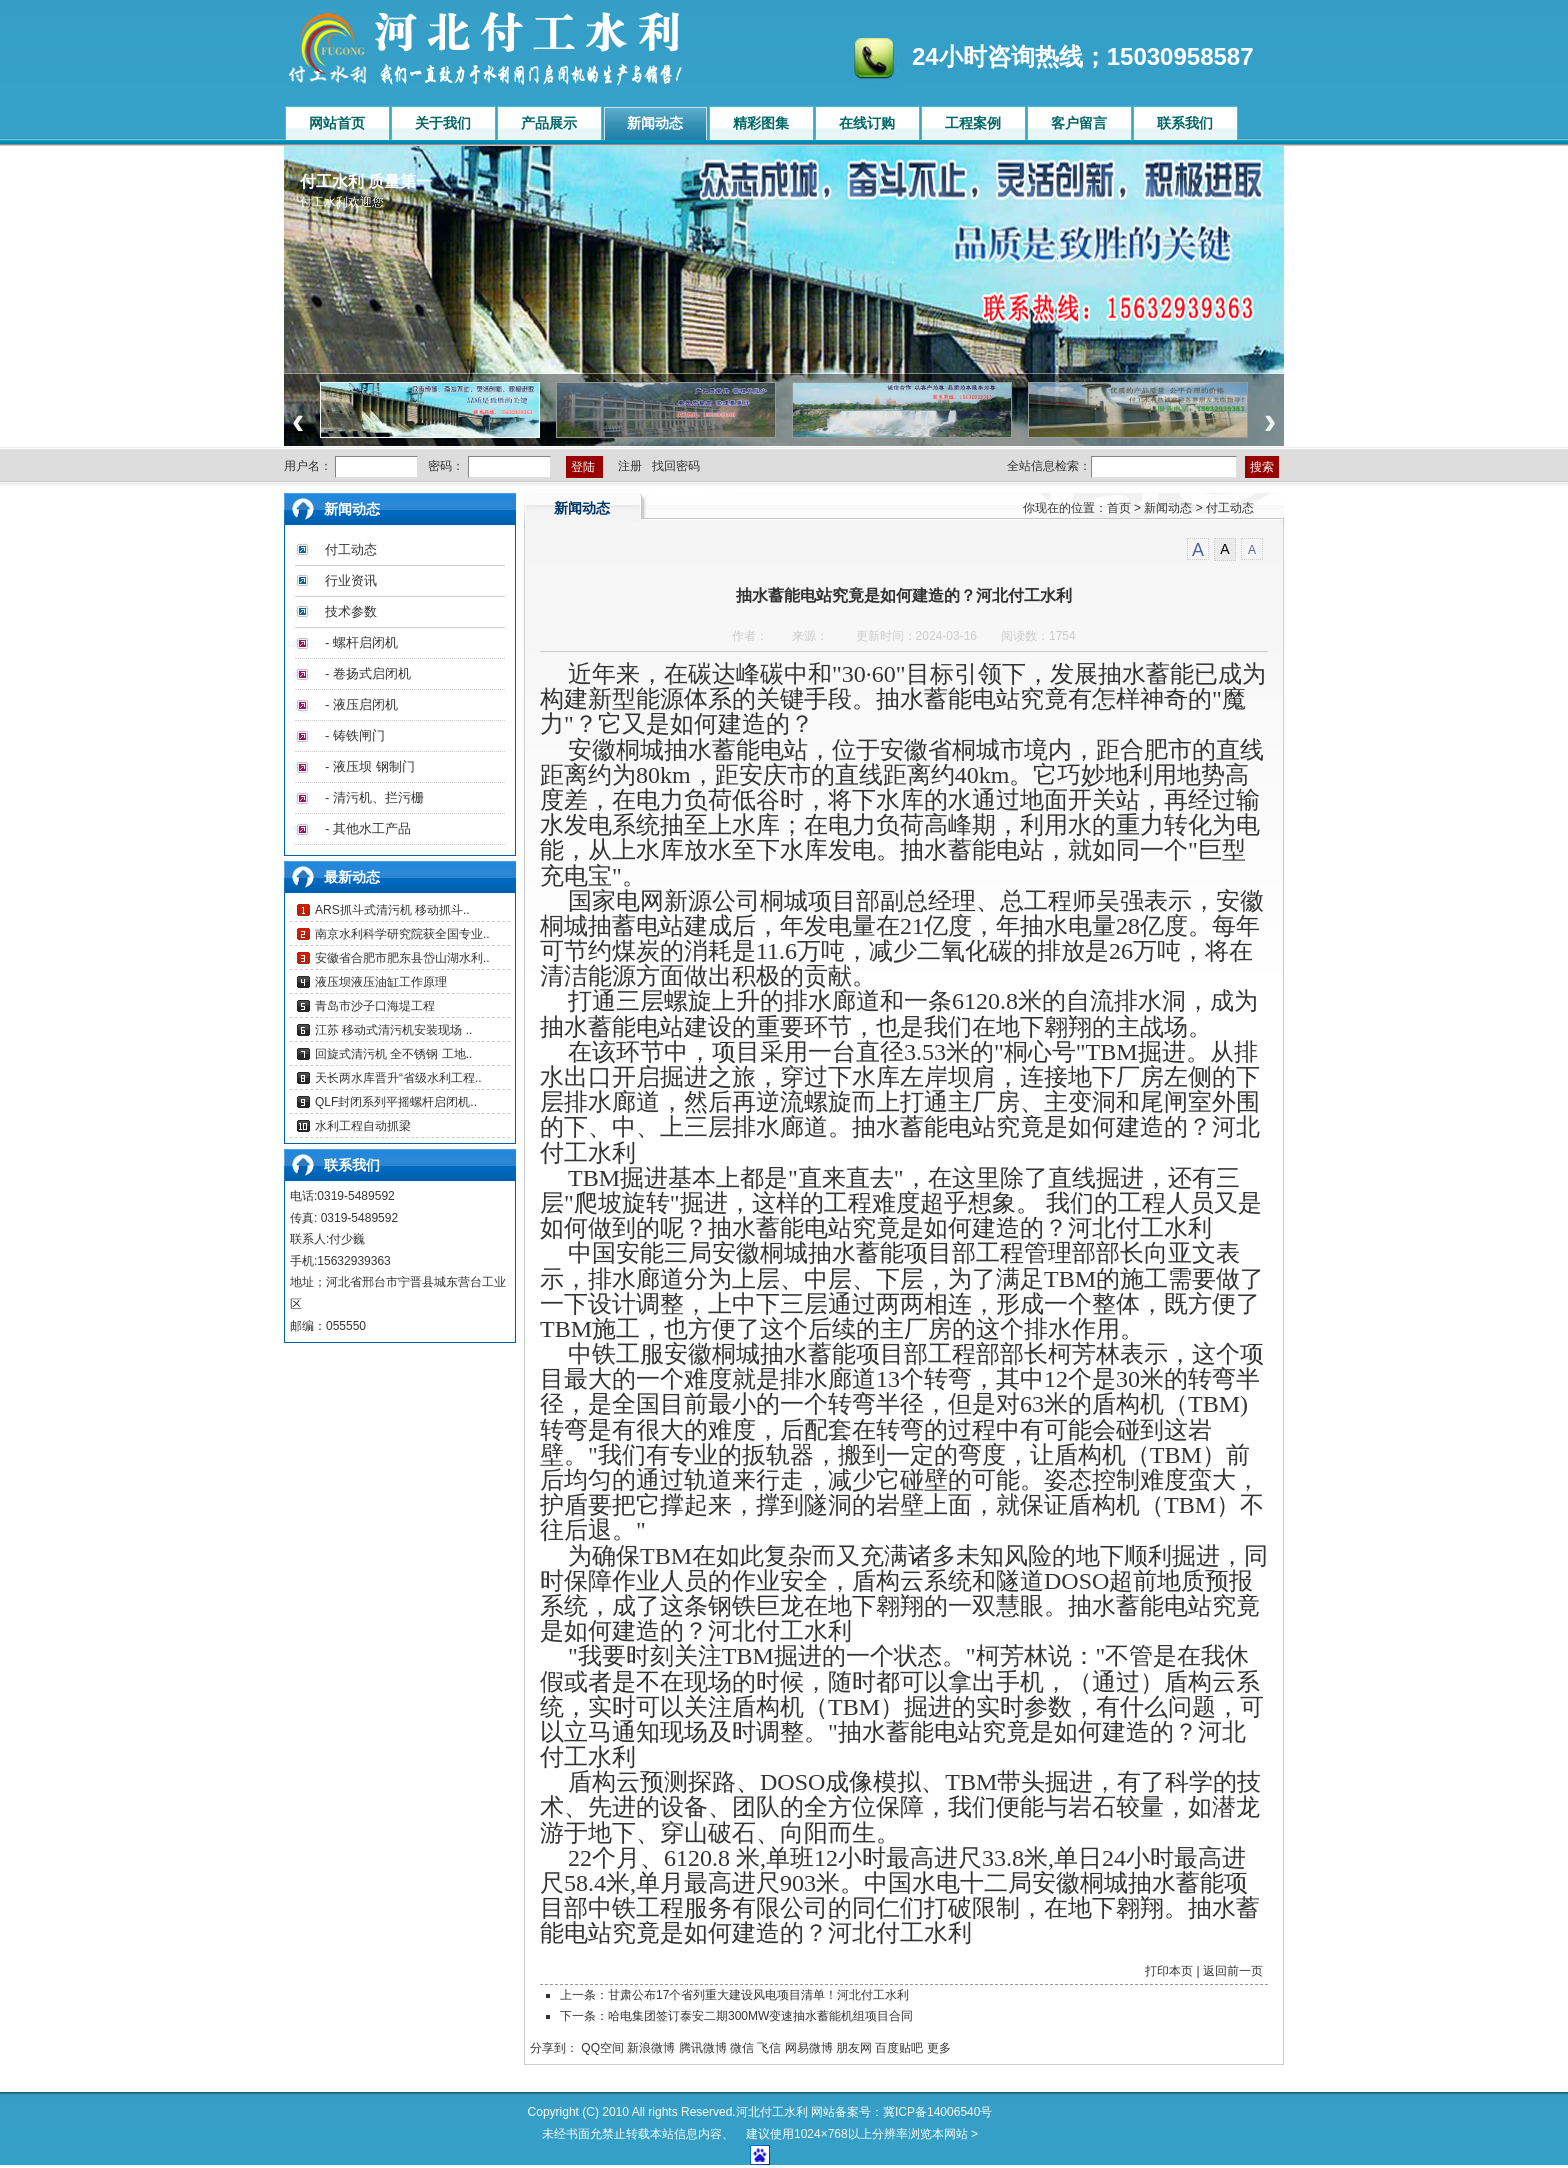 The image size is (1568, 2168). Describe the element at coordinates (368, 673) in the screenshot. I see `- 卷扬式启闭机` at that location.